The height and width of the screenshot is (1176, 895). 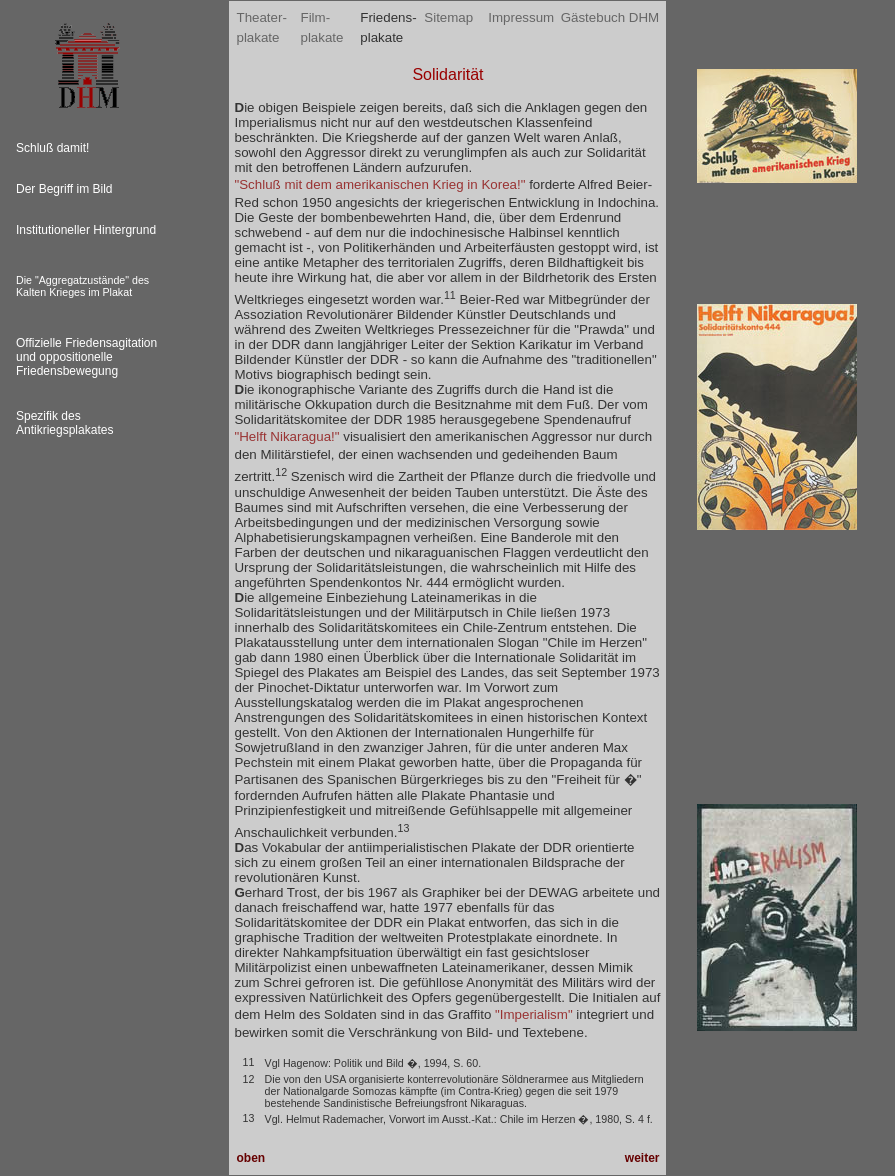 I want to click on "Schluß mit dem amerikanischen Krieg in Korea!", so click(x=379, y=184).